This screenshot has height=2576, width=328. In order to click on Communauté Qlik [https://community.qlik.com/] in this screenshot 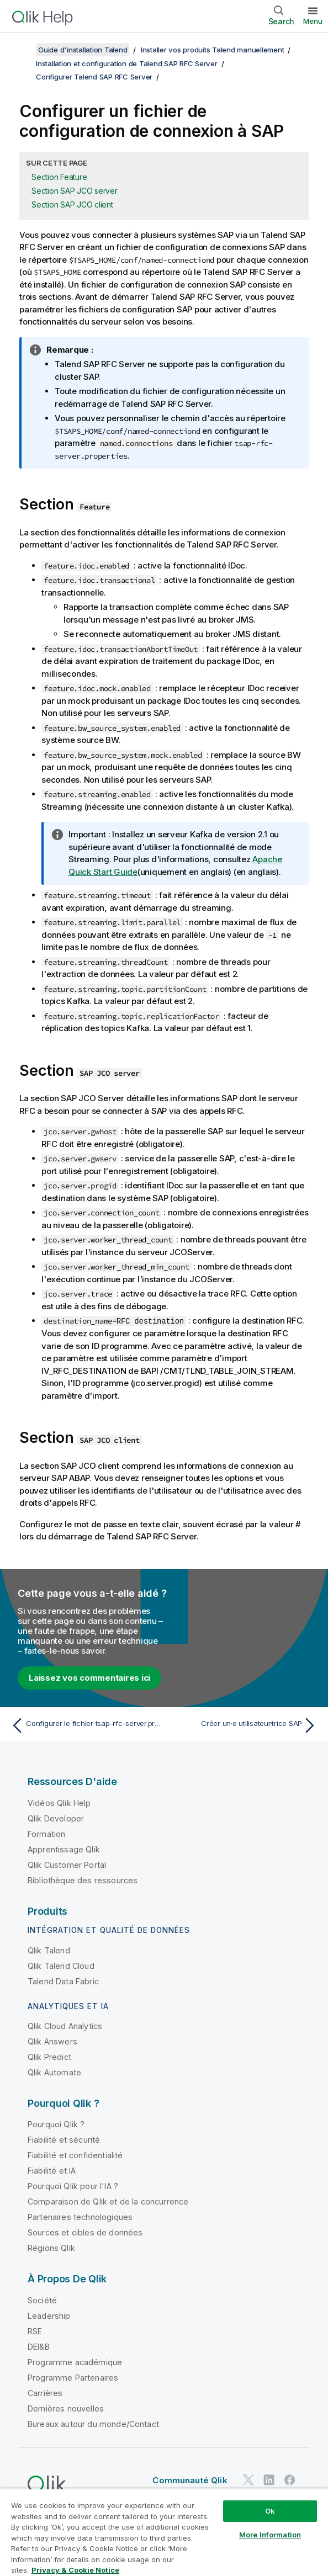, I will do `click(189, 2480)`.